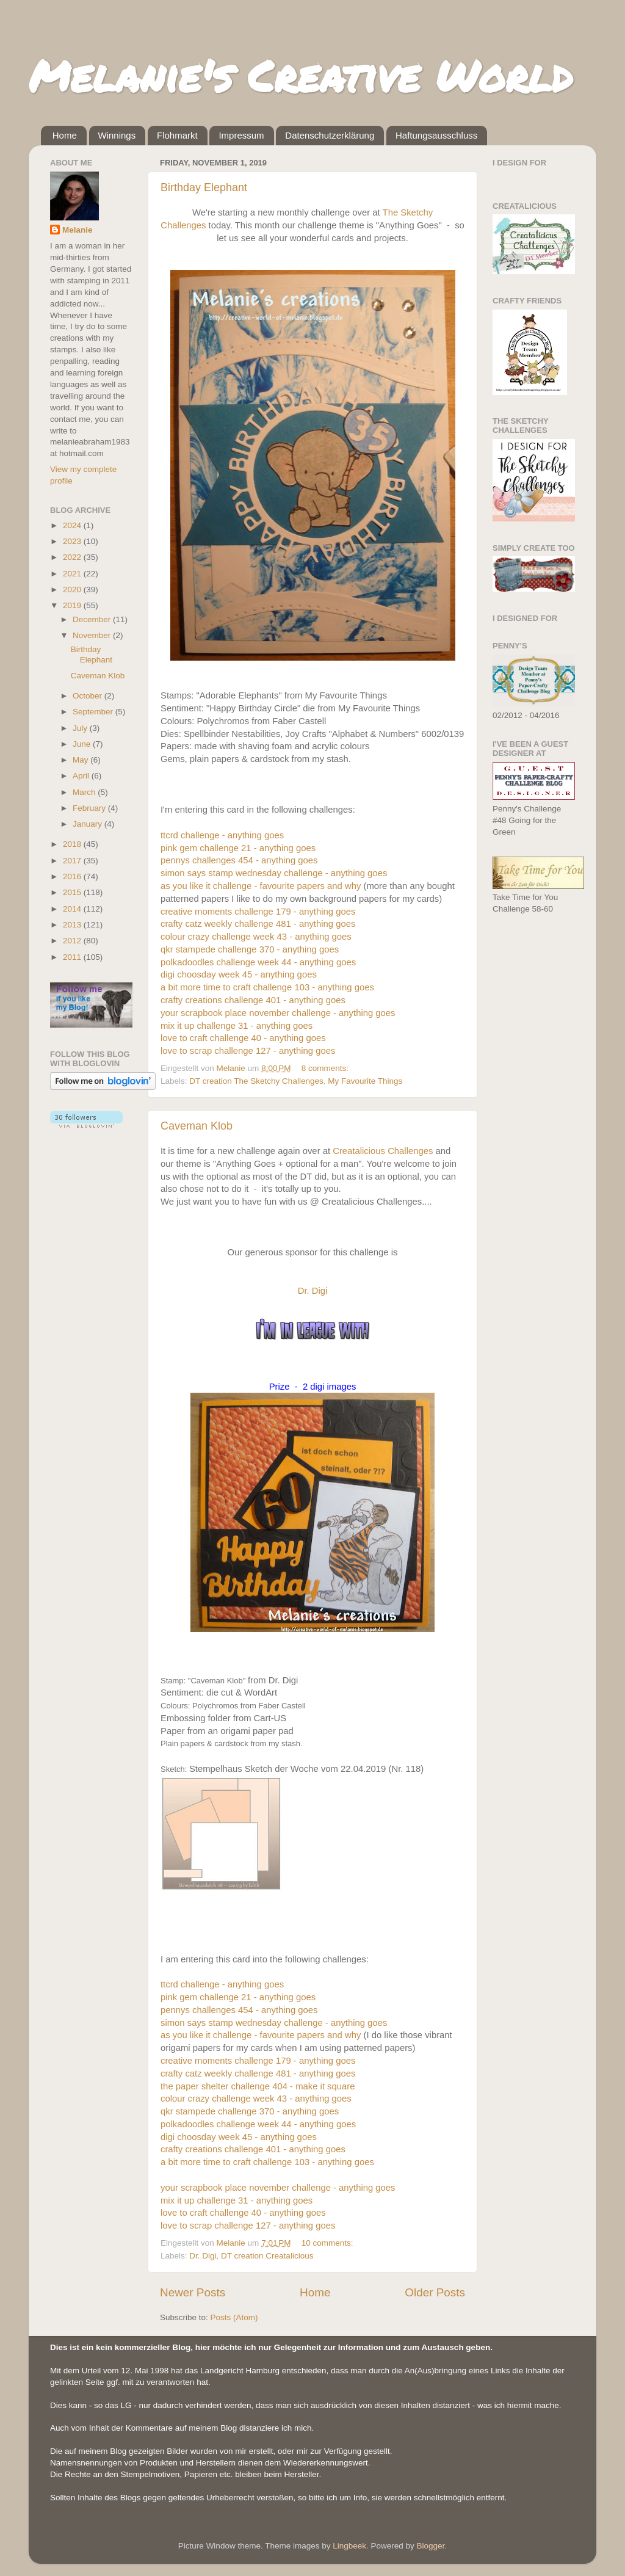  What do you see at coordinates (258, 924) in the screenshot?
I see `crafty catz weekly challenge 481 - anything goes` at bounding box center [258, 924].